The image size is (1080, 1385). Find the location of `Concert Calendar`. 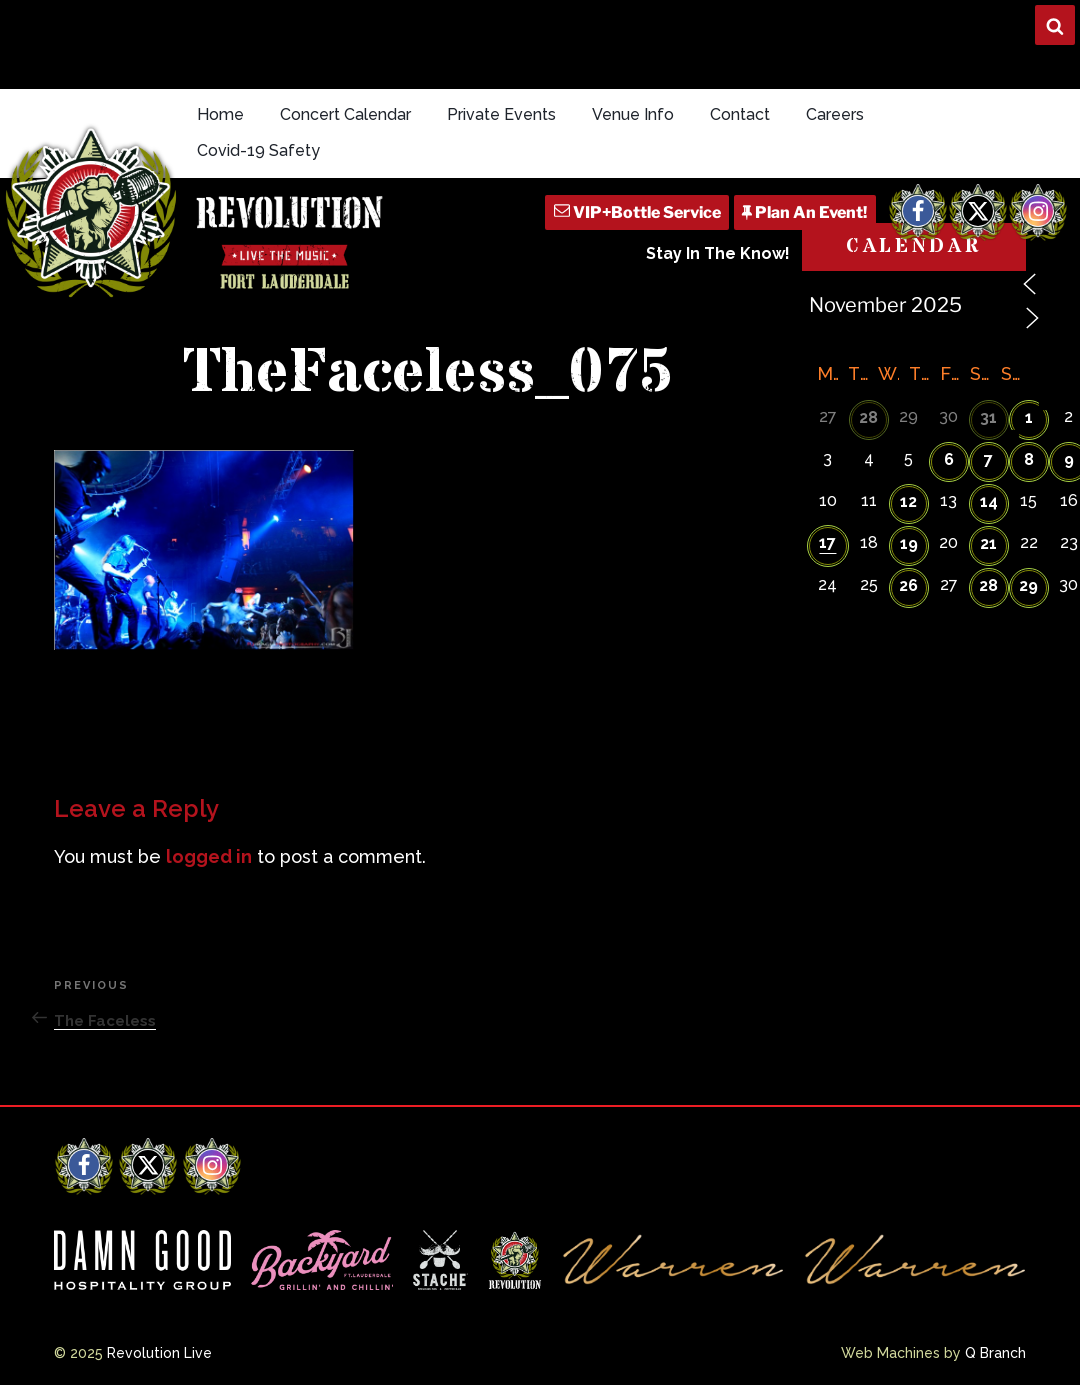

Concert Calendar is located at coordinates (345, 114).